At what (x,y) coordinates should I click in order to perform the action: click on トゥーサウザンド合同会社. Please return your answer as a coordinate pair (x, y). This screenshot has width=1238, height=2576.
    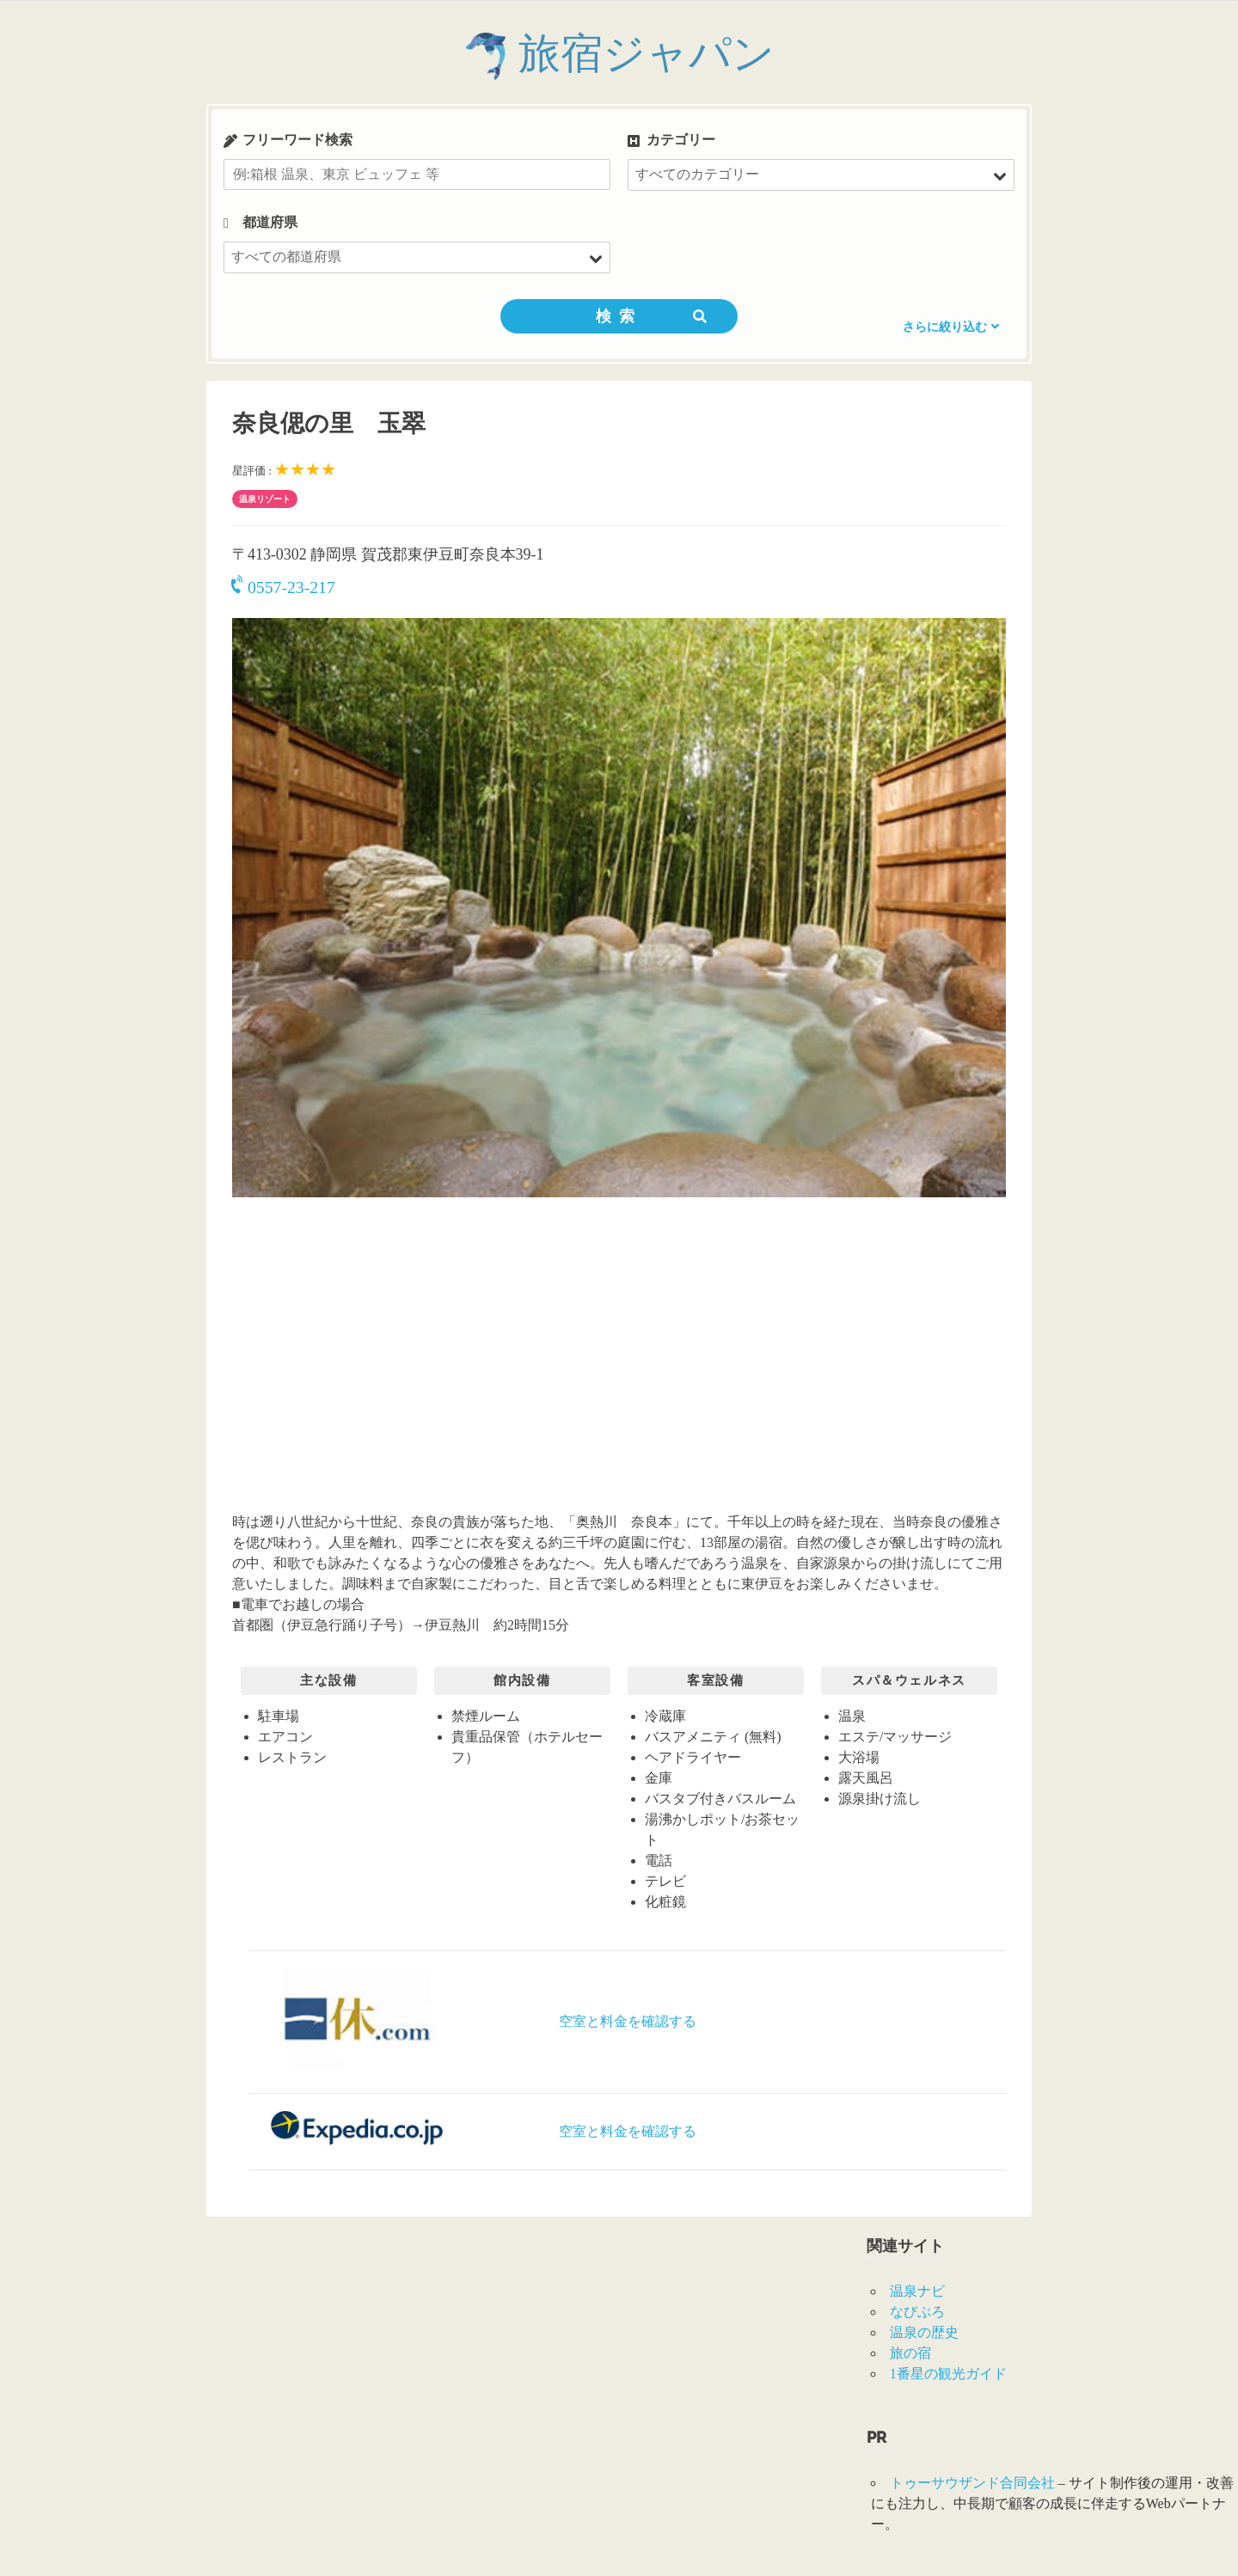
    Looking at the image, I should click on (972, 2482).